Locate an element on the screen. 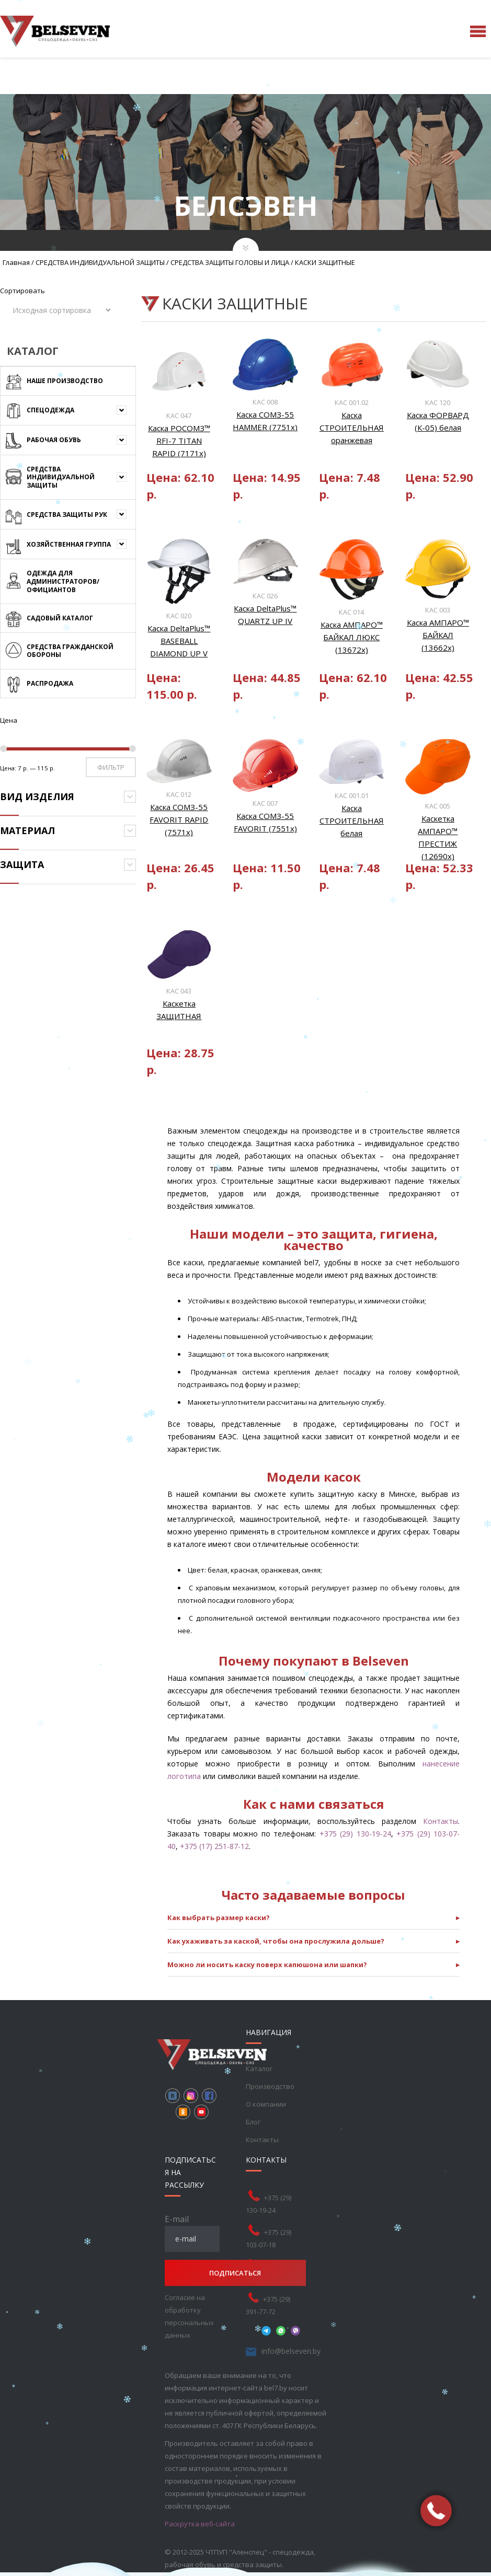 The height and width of the screenshot is (2576, 491). О компании is located at coordinates (266, 2104).